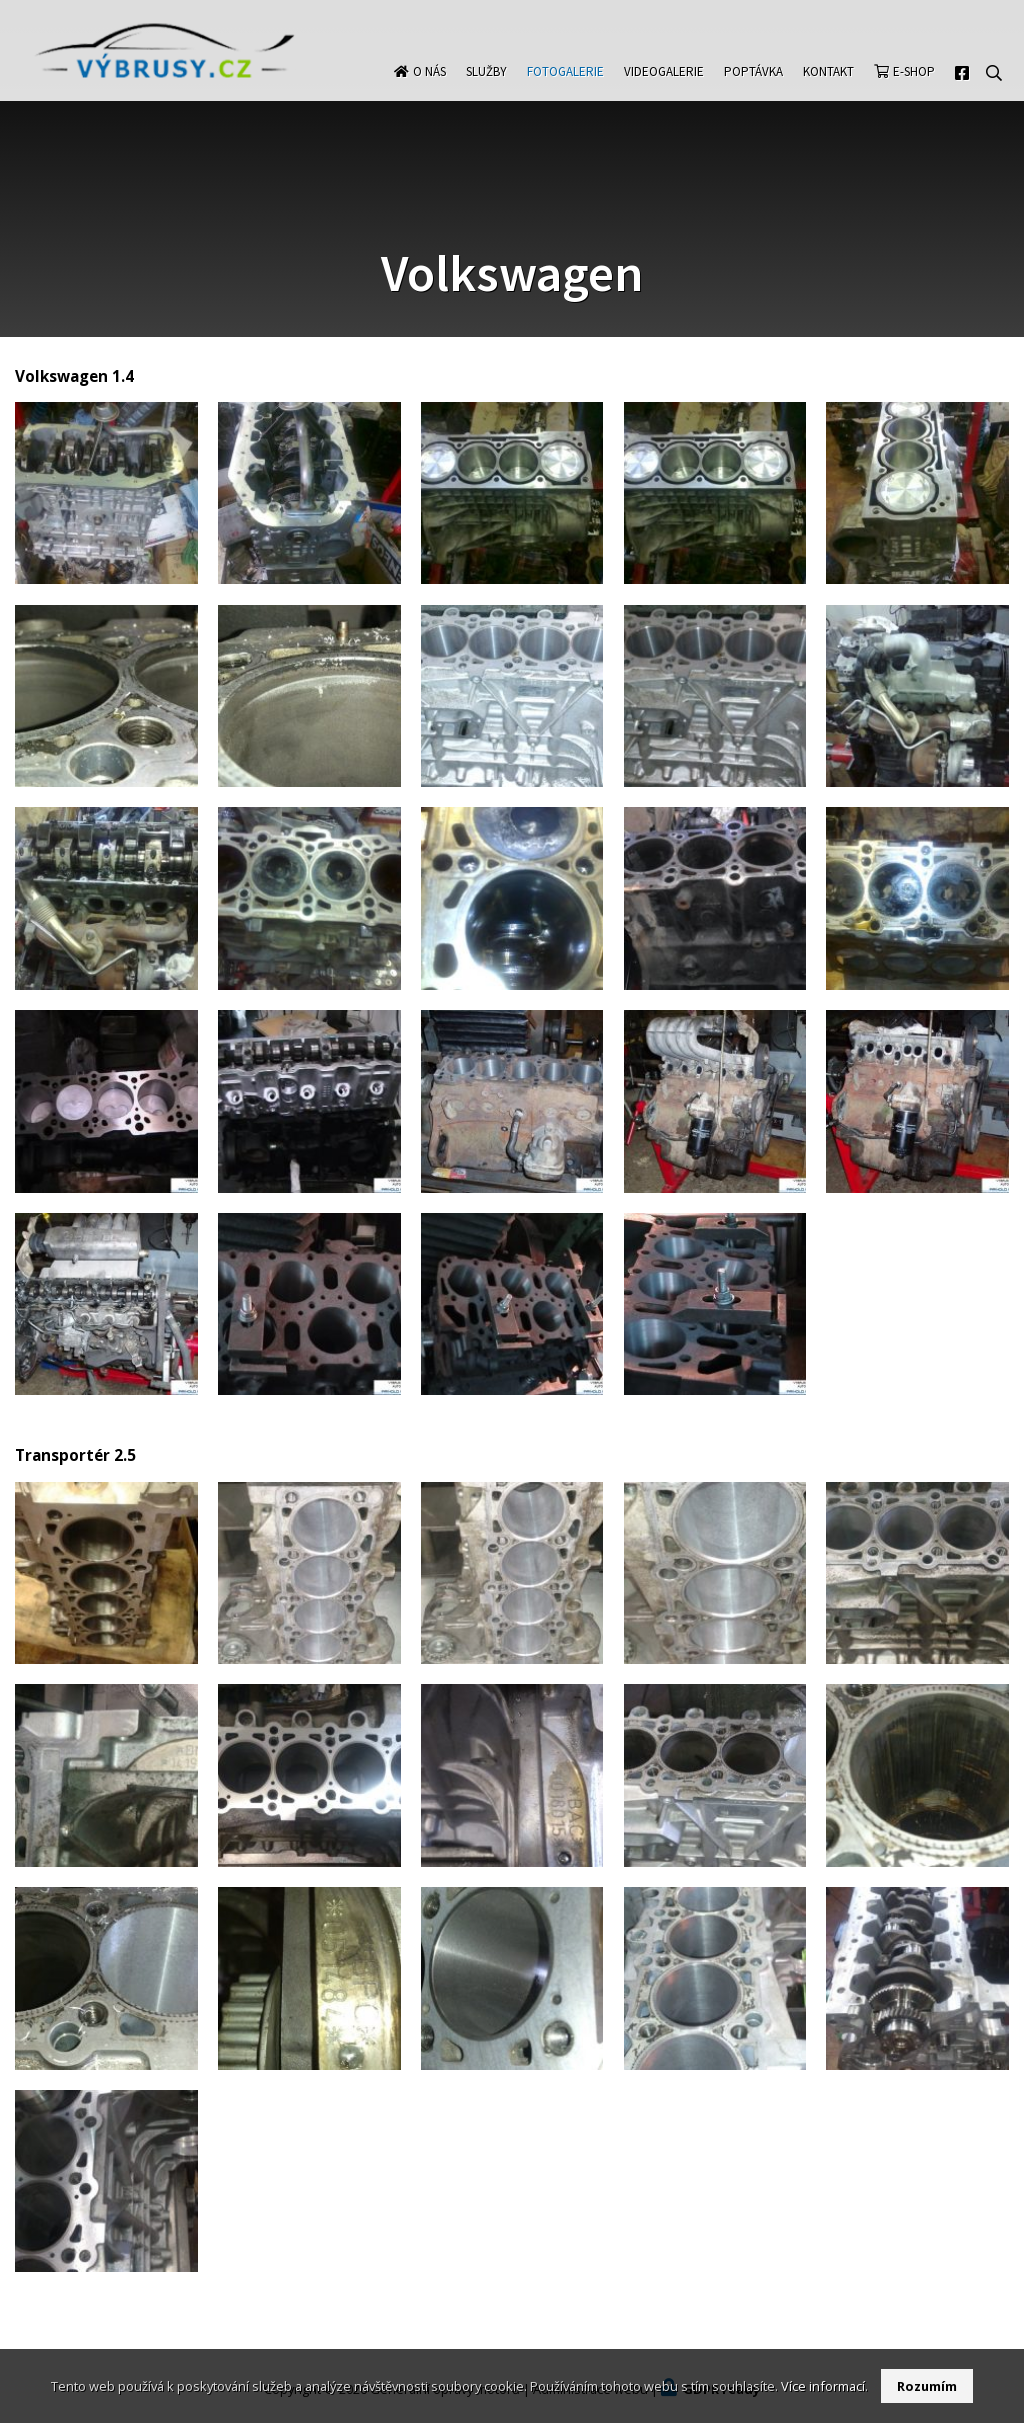  Describe the element at coordinates (753, 90) in the screenshot. I see `Poptávka` at that location.